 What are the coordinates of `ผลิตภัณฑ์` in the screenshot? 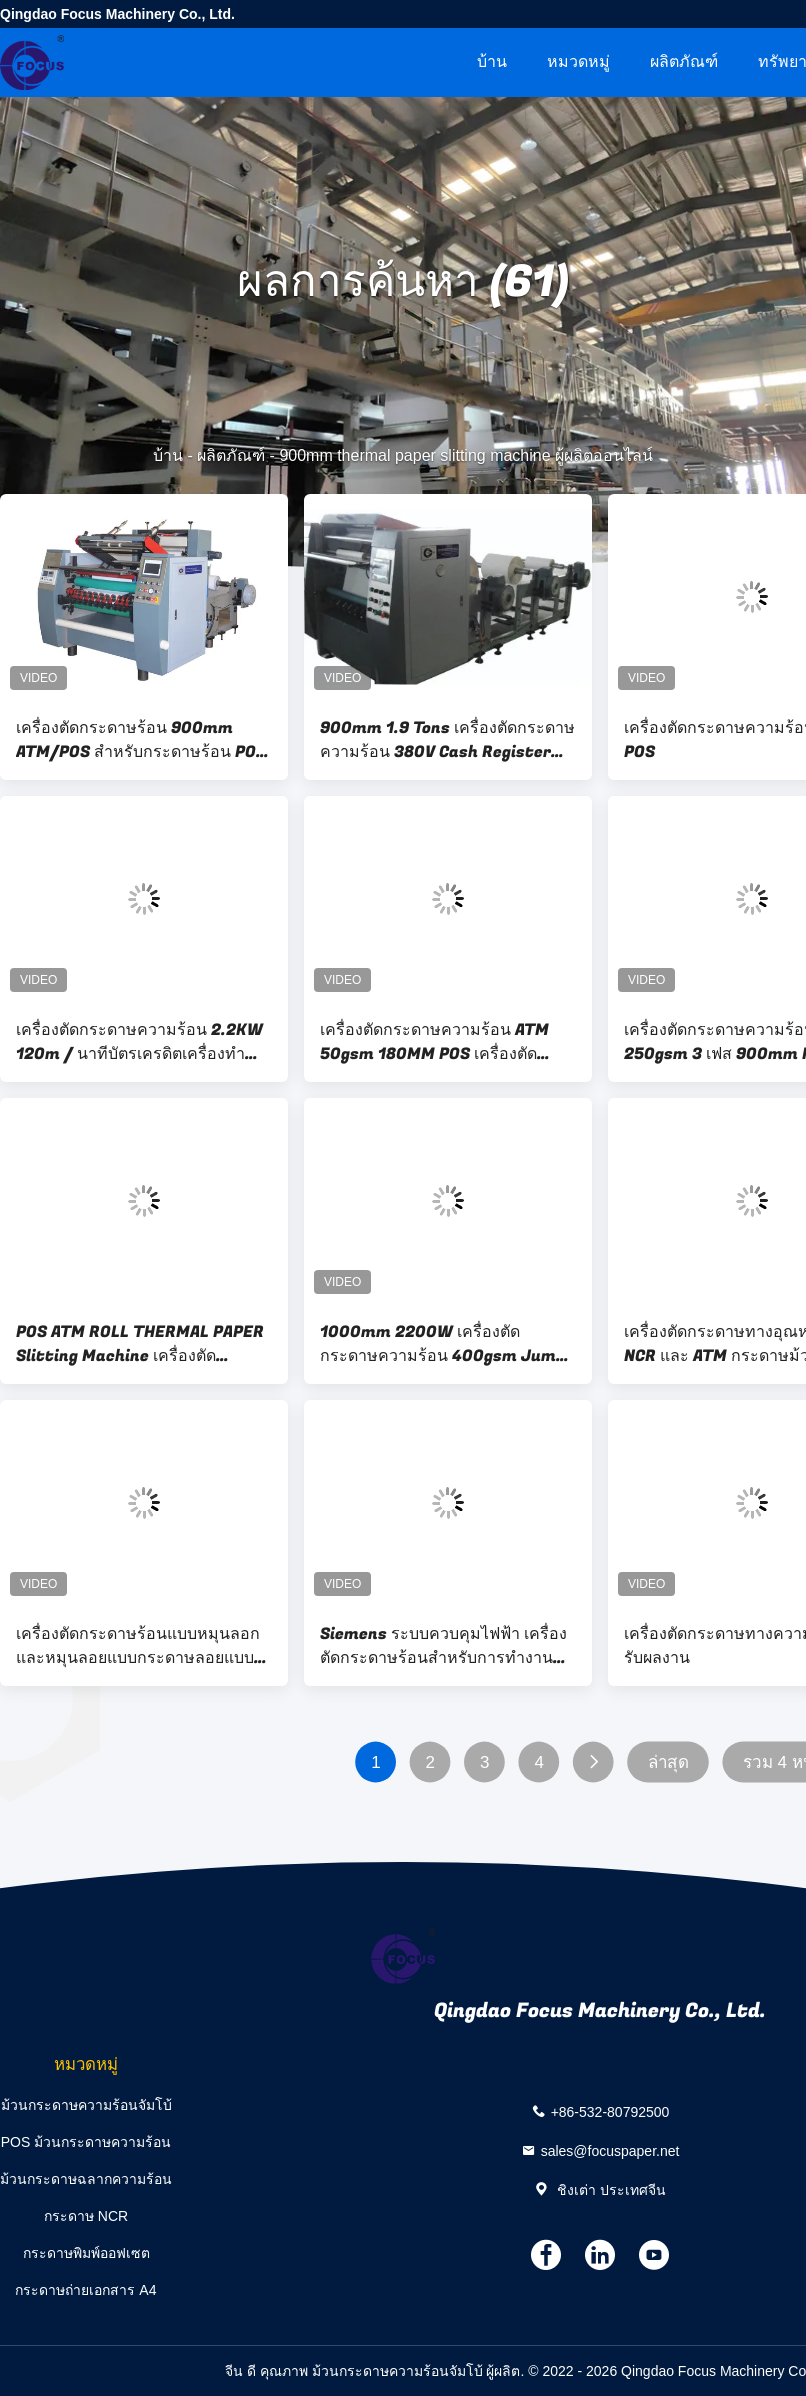 It's located at (684, 61).